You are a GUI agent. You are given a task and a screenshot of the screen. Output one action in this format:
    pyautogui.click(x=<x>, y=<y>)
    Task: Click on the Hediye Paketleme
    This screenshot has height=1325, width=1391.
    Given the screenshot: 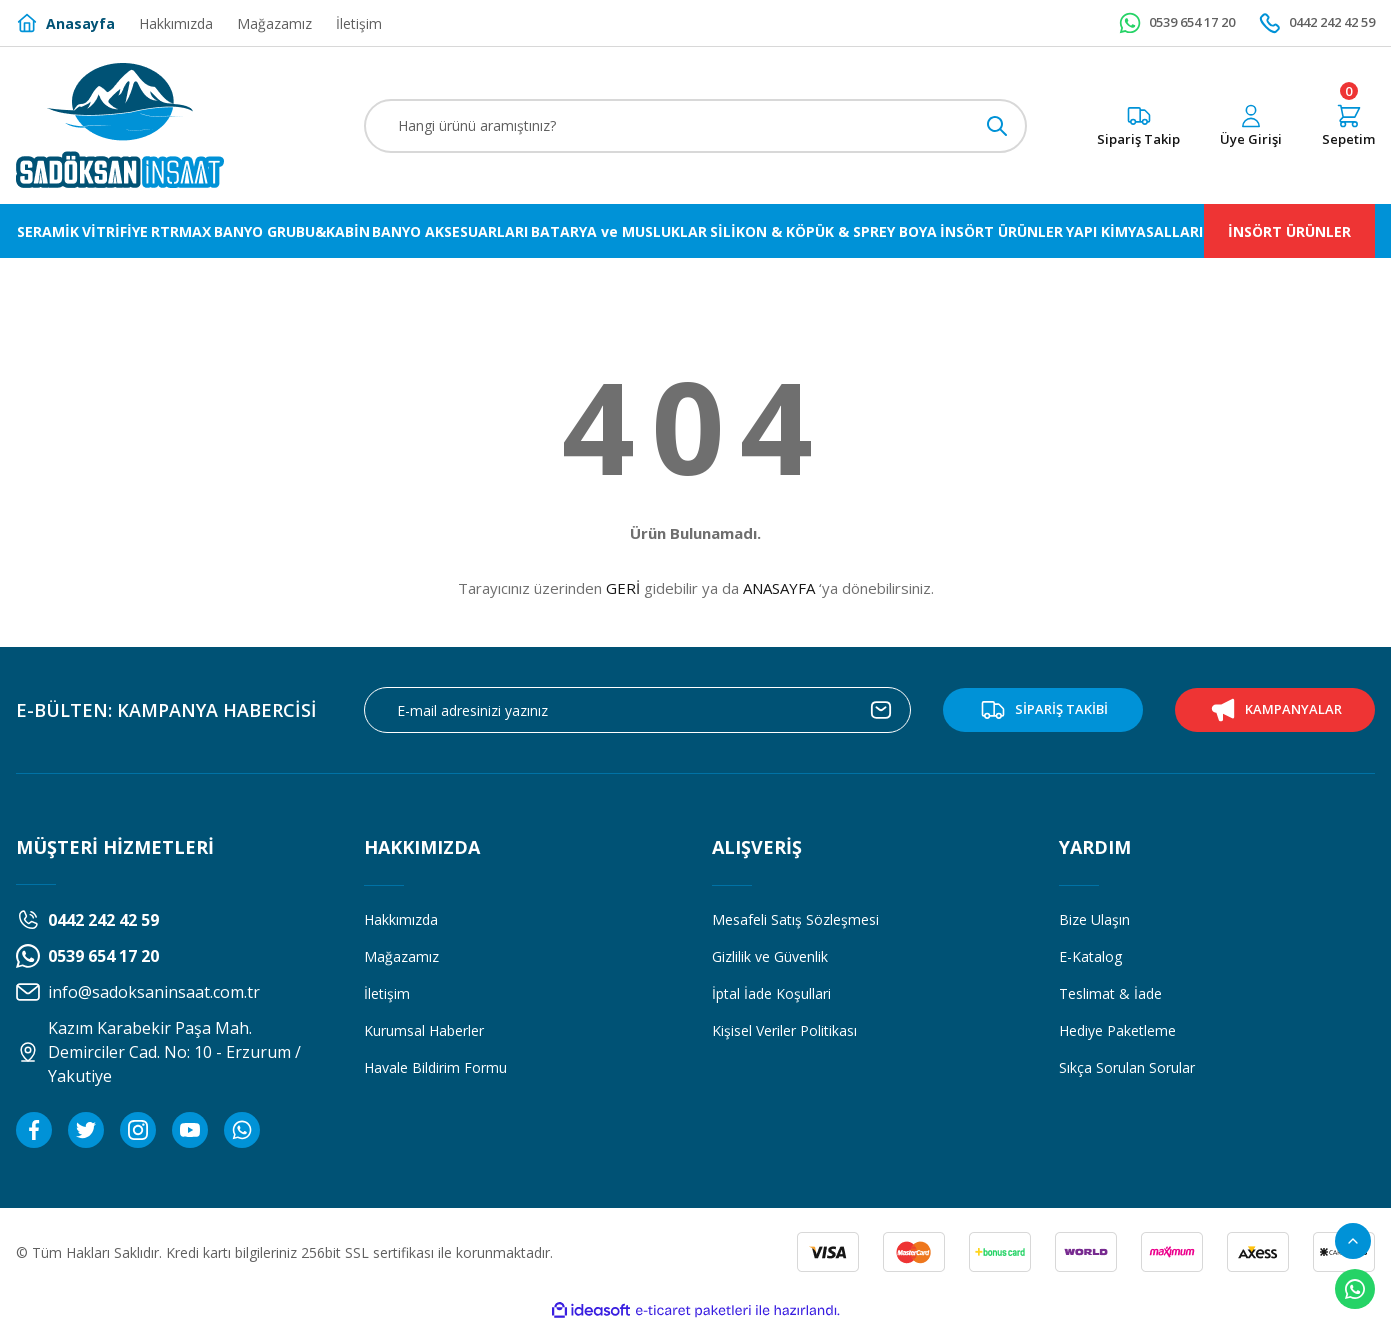 What is the action you would take?
    pyautogui.click(x=1117, y=1030)
    